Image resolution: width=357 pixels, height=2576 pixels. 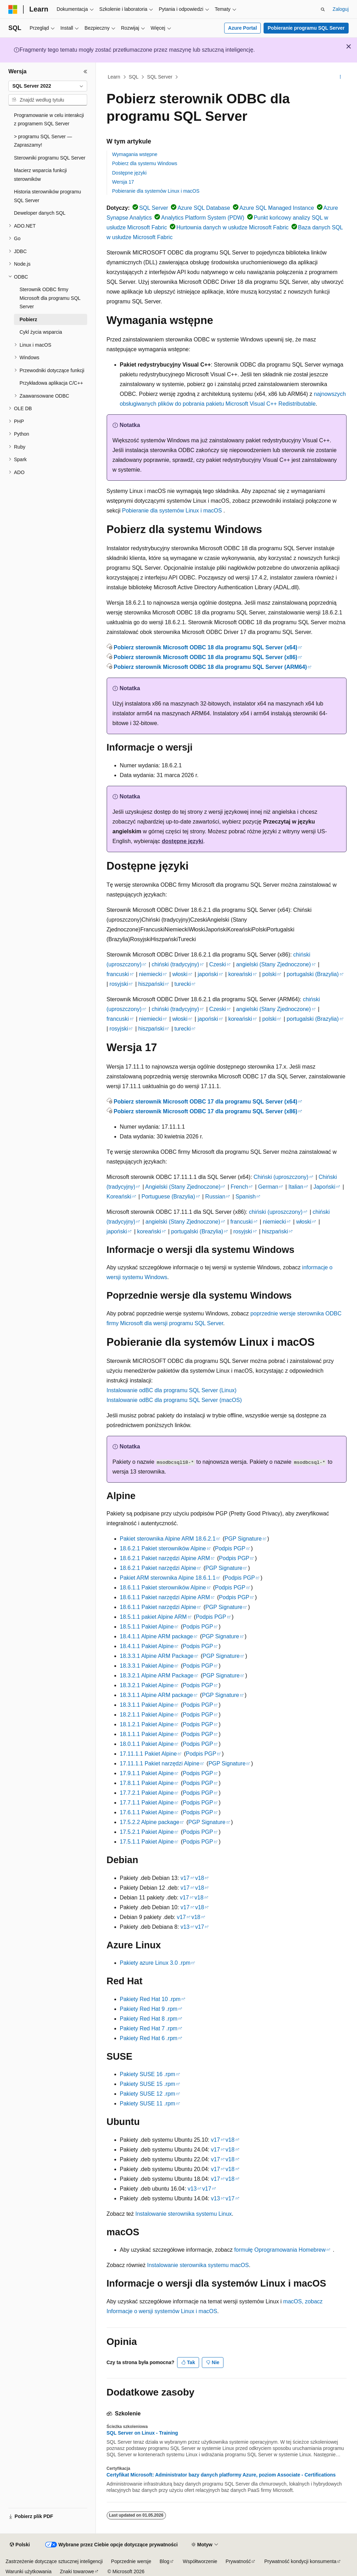 What do you see at coordinates (221, 2475) in the screenshot?
I see `Certyfikat Microsoft: Administrator bazy danych platformy Azure, poziom Associate - Certifications` at bounding box center [221, 2475].